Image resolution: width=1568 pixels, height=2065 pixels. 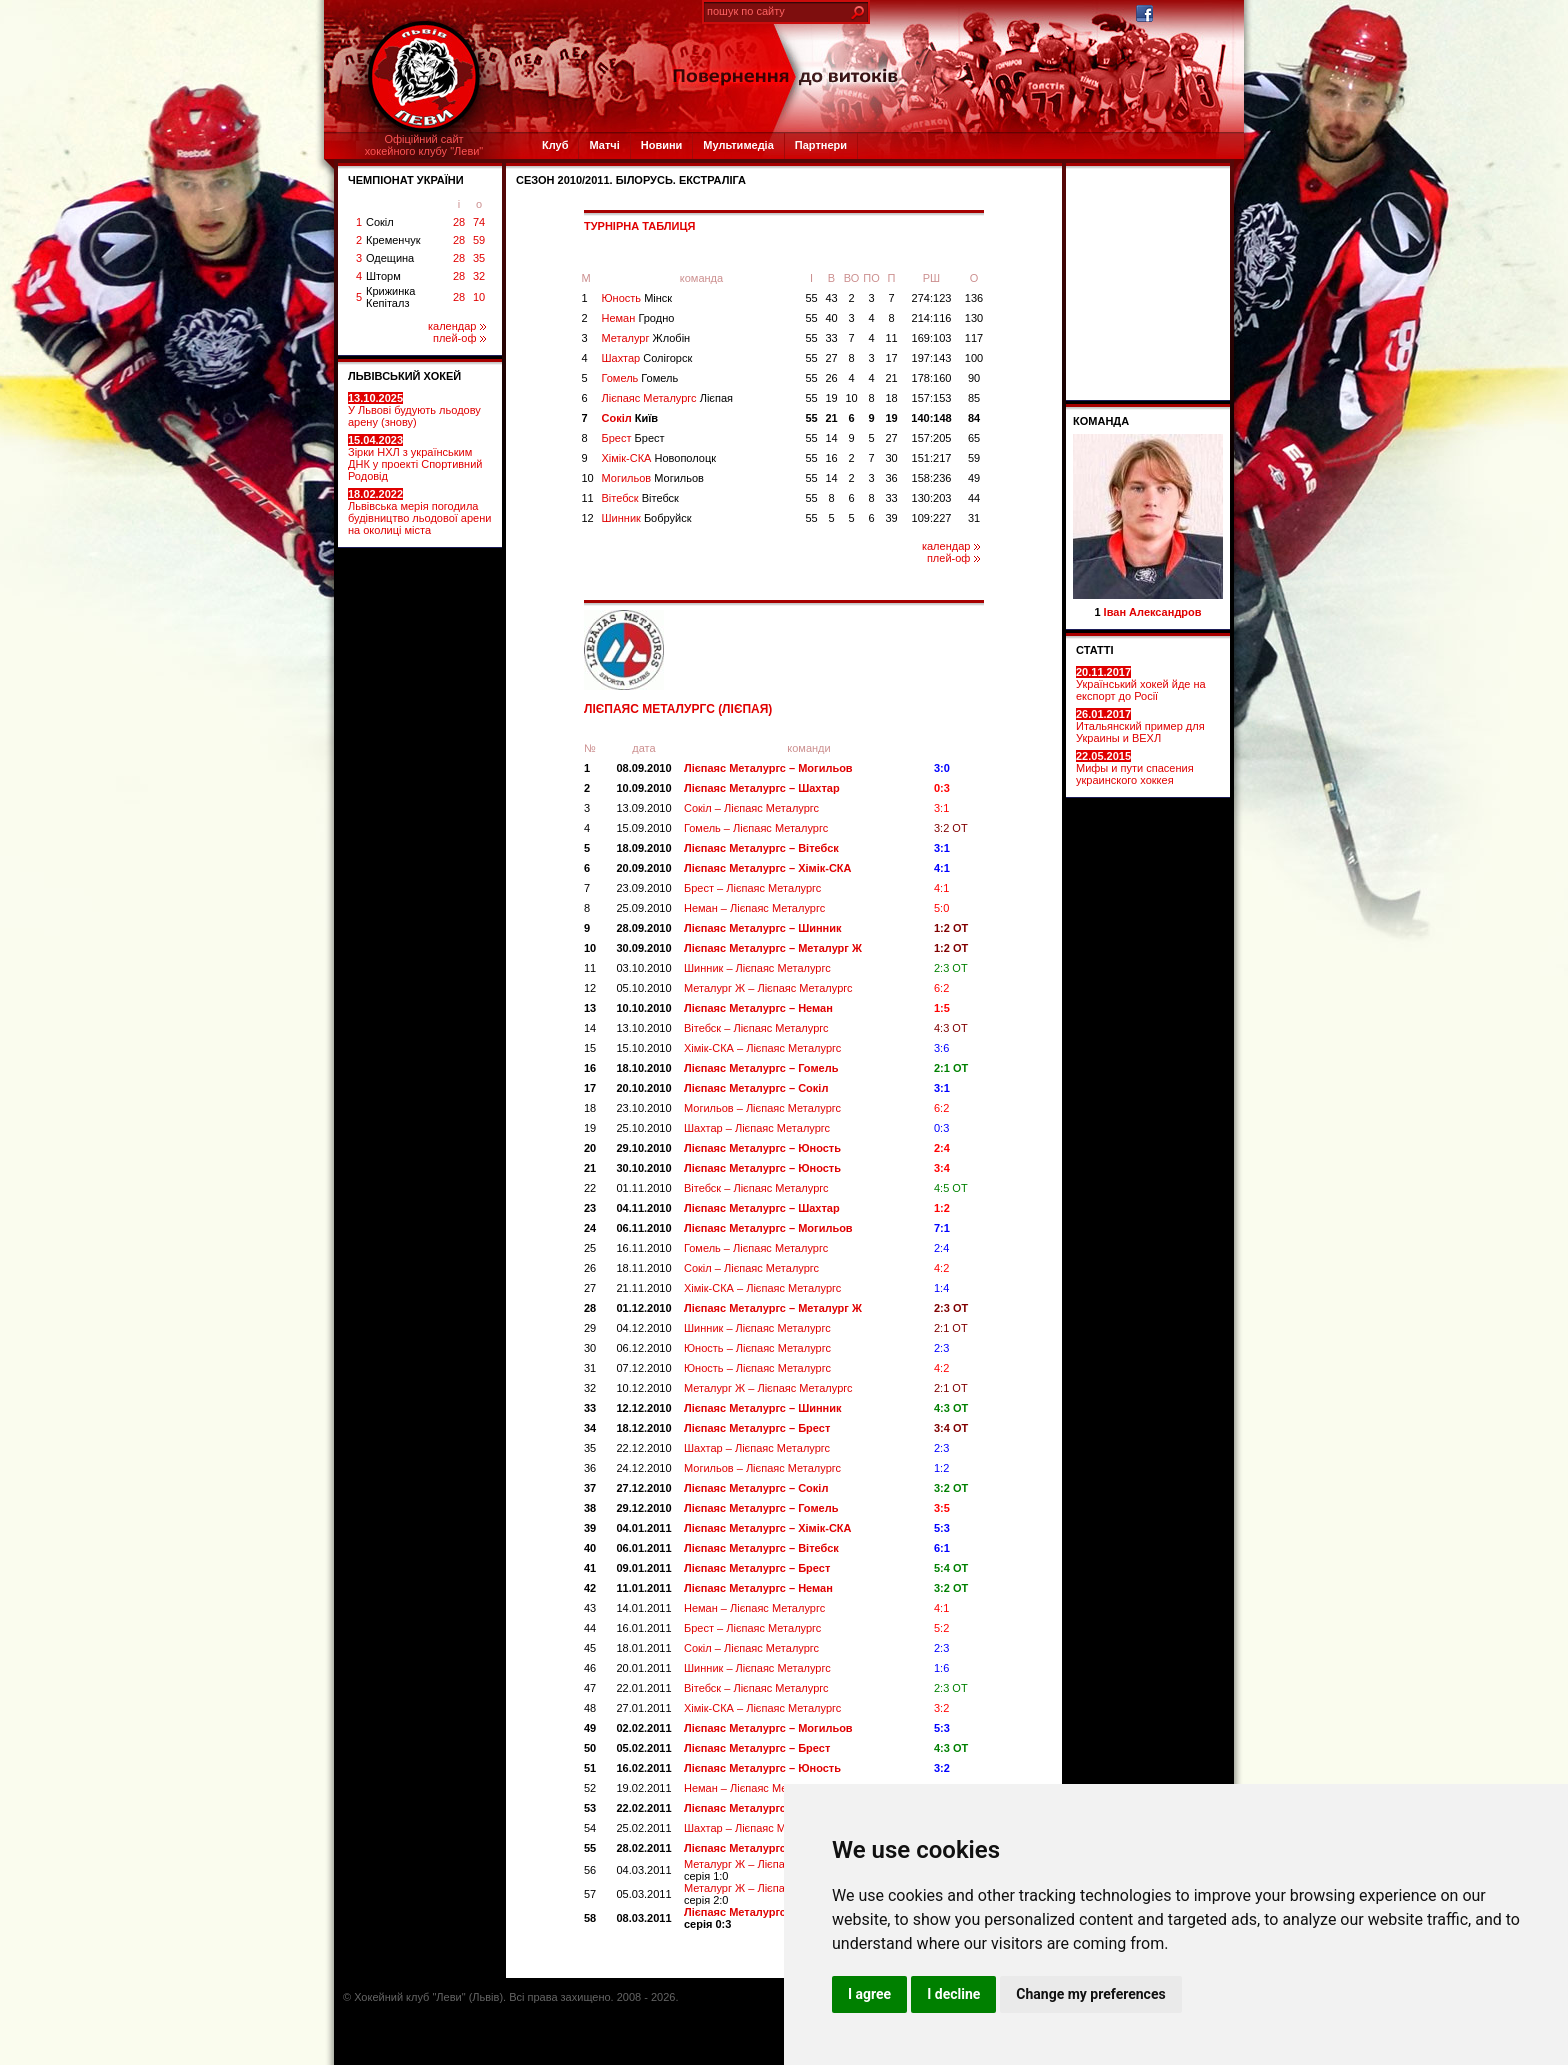 What do you see at coordinates (406, 180) in the screenshot?
I see `ЧЕМПІОНАТ УКРАЇНИ` at bounding box center [406, 180].